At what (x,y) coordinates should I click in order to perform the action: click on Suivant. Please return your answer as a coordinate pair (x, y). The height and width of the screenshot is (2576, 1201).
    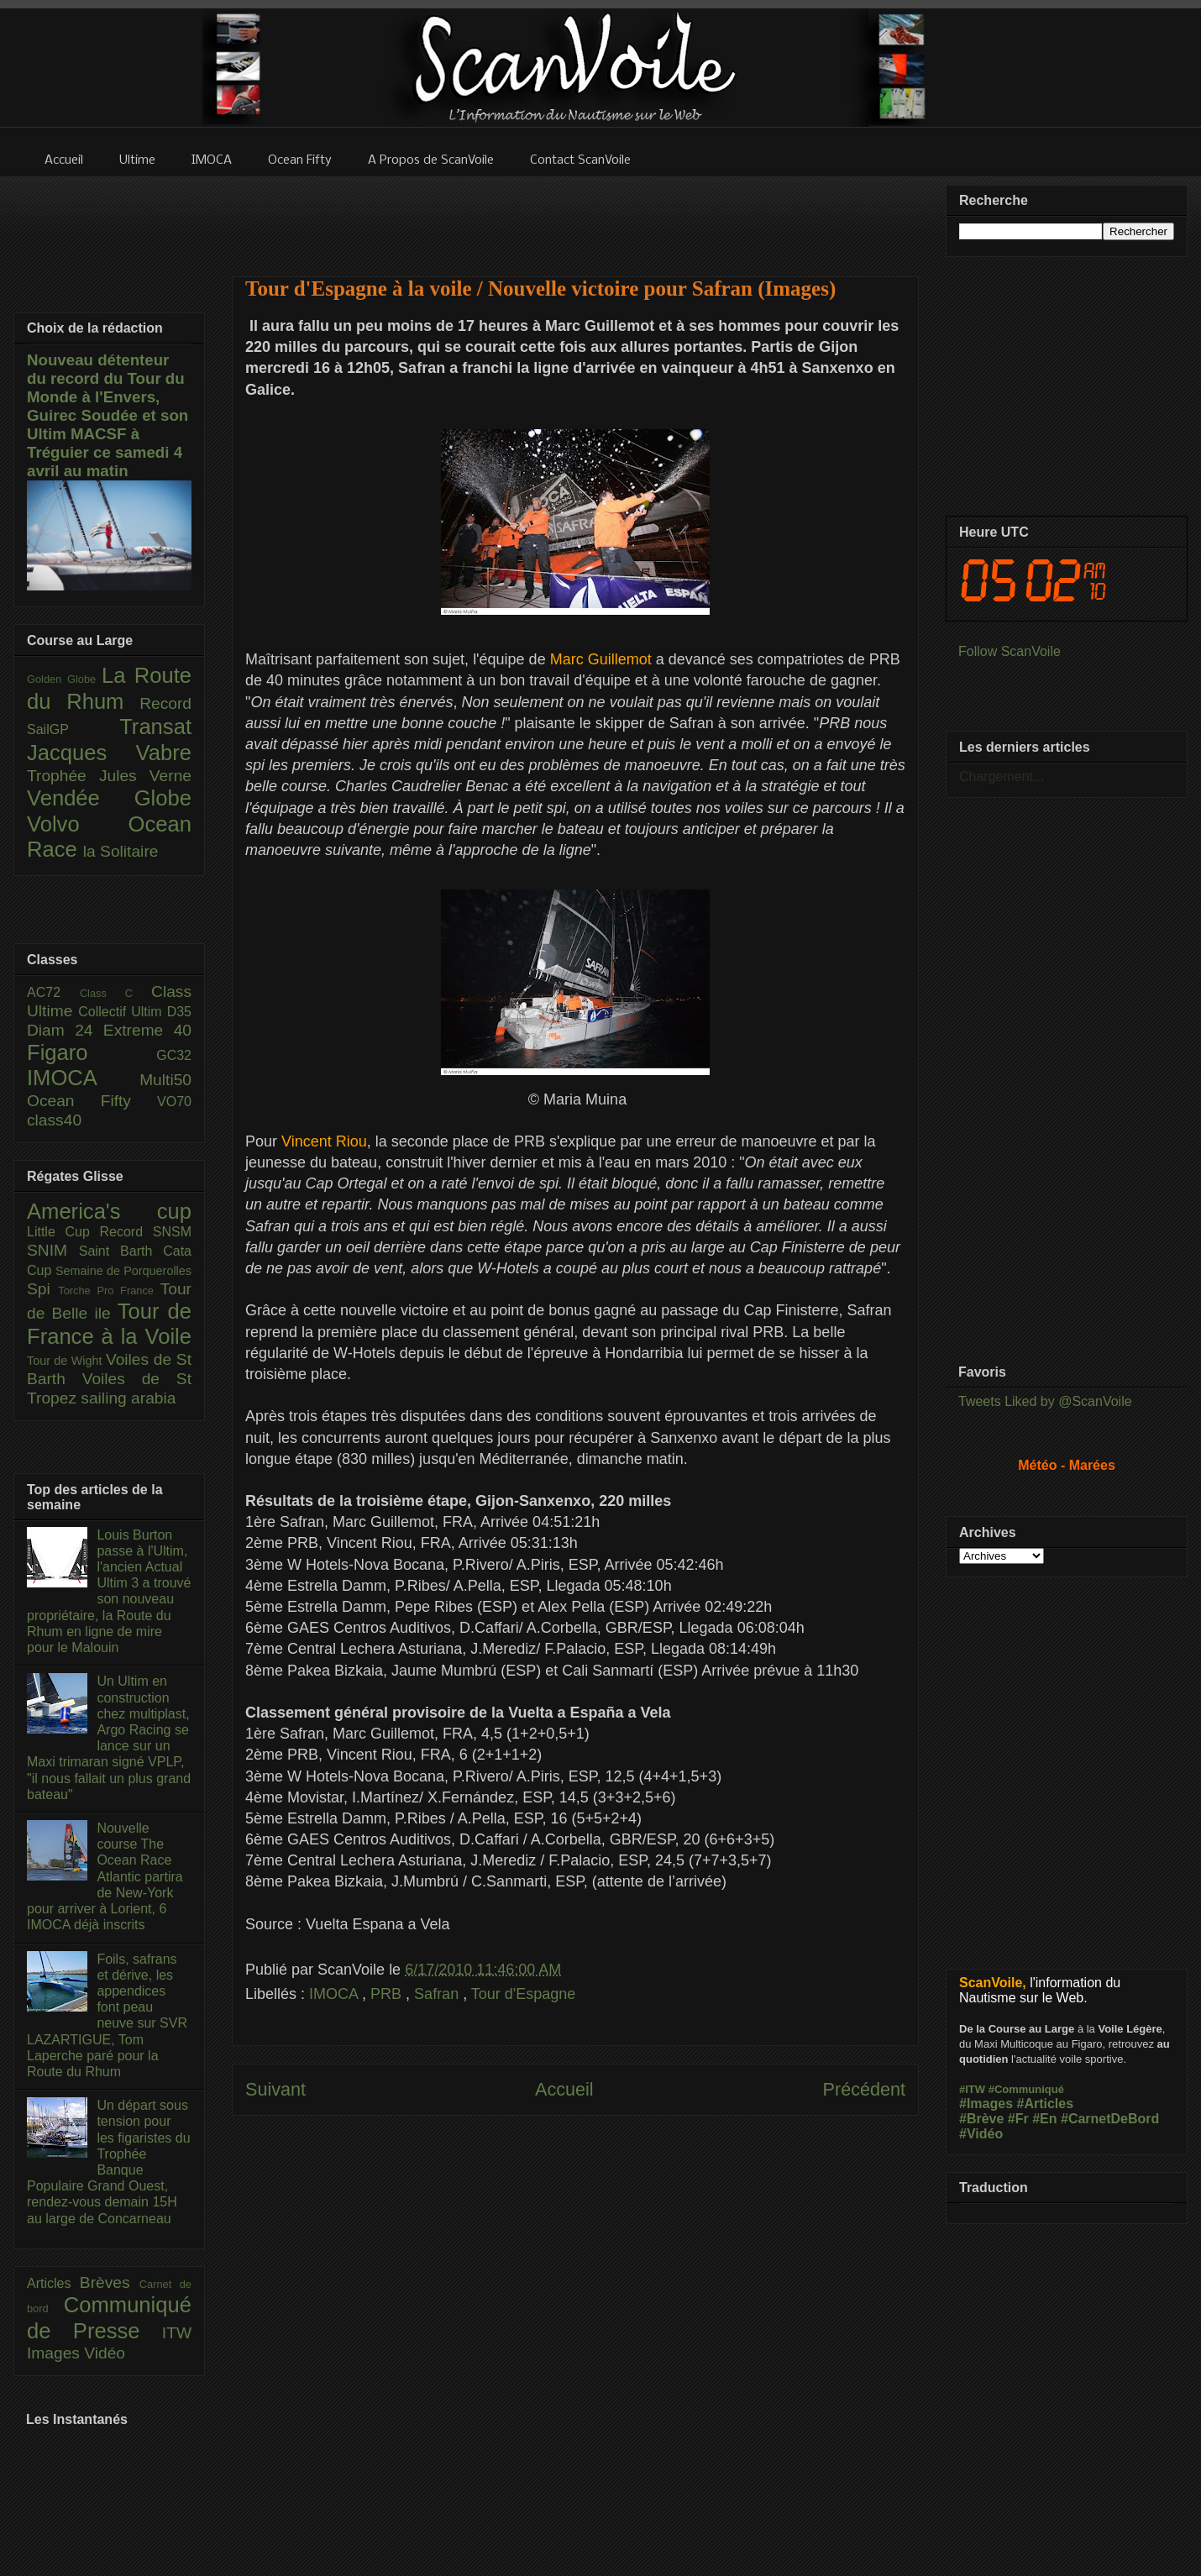
    Looking at the image, I should click on (275, 2089).